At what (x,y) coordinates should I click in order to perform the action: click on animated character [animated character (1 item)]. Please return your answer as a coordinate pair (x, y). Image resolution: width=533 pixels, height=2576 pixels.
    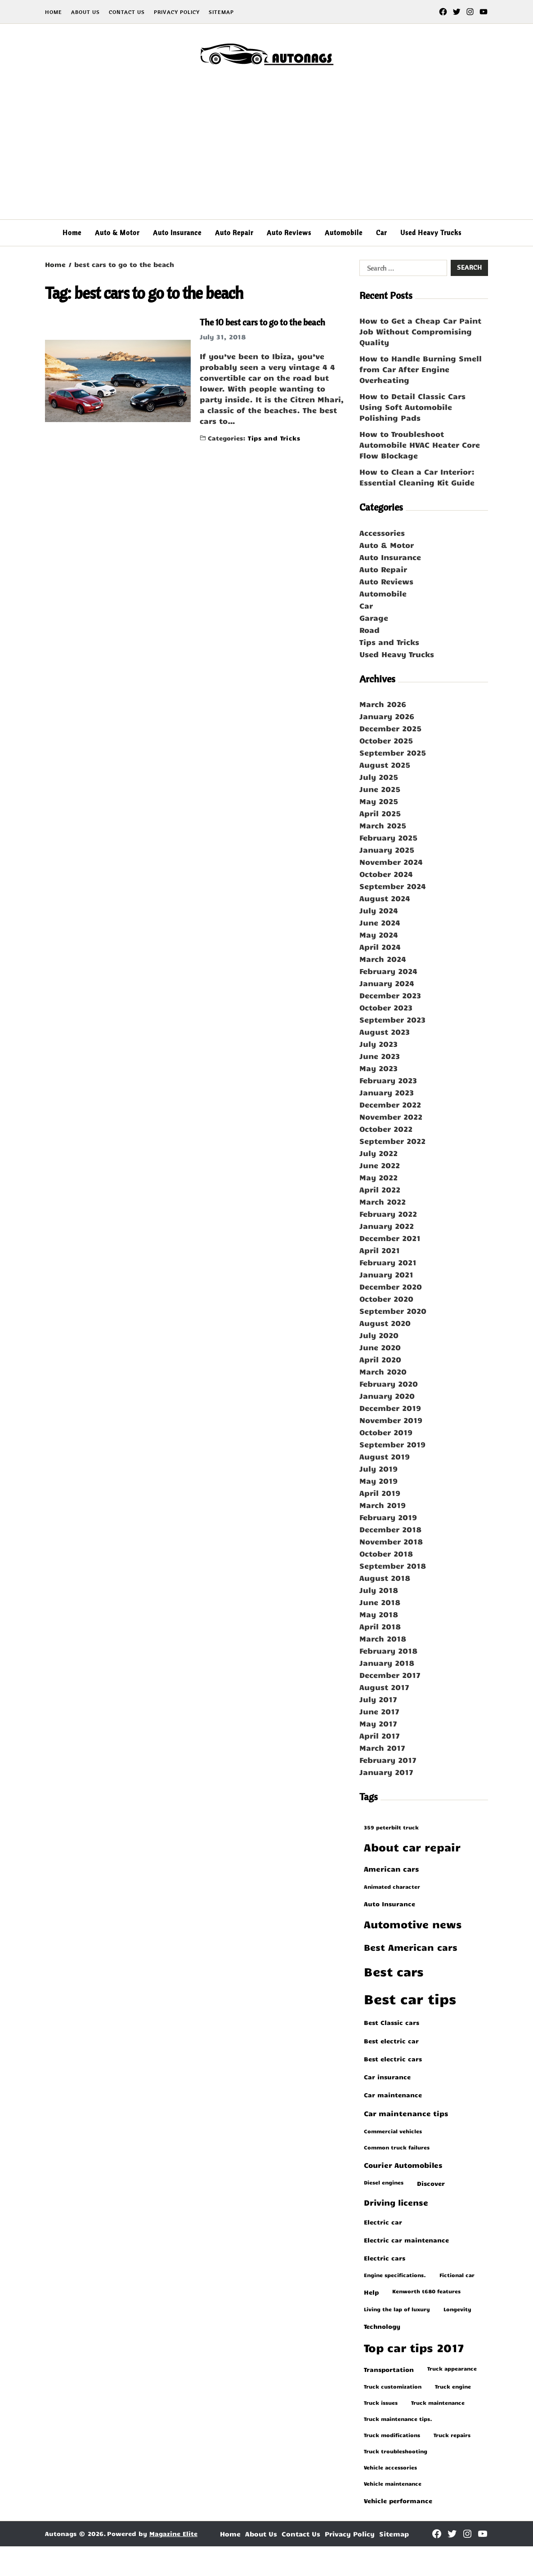
    Looking at the image, I should click on (392, 1886).